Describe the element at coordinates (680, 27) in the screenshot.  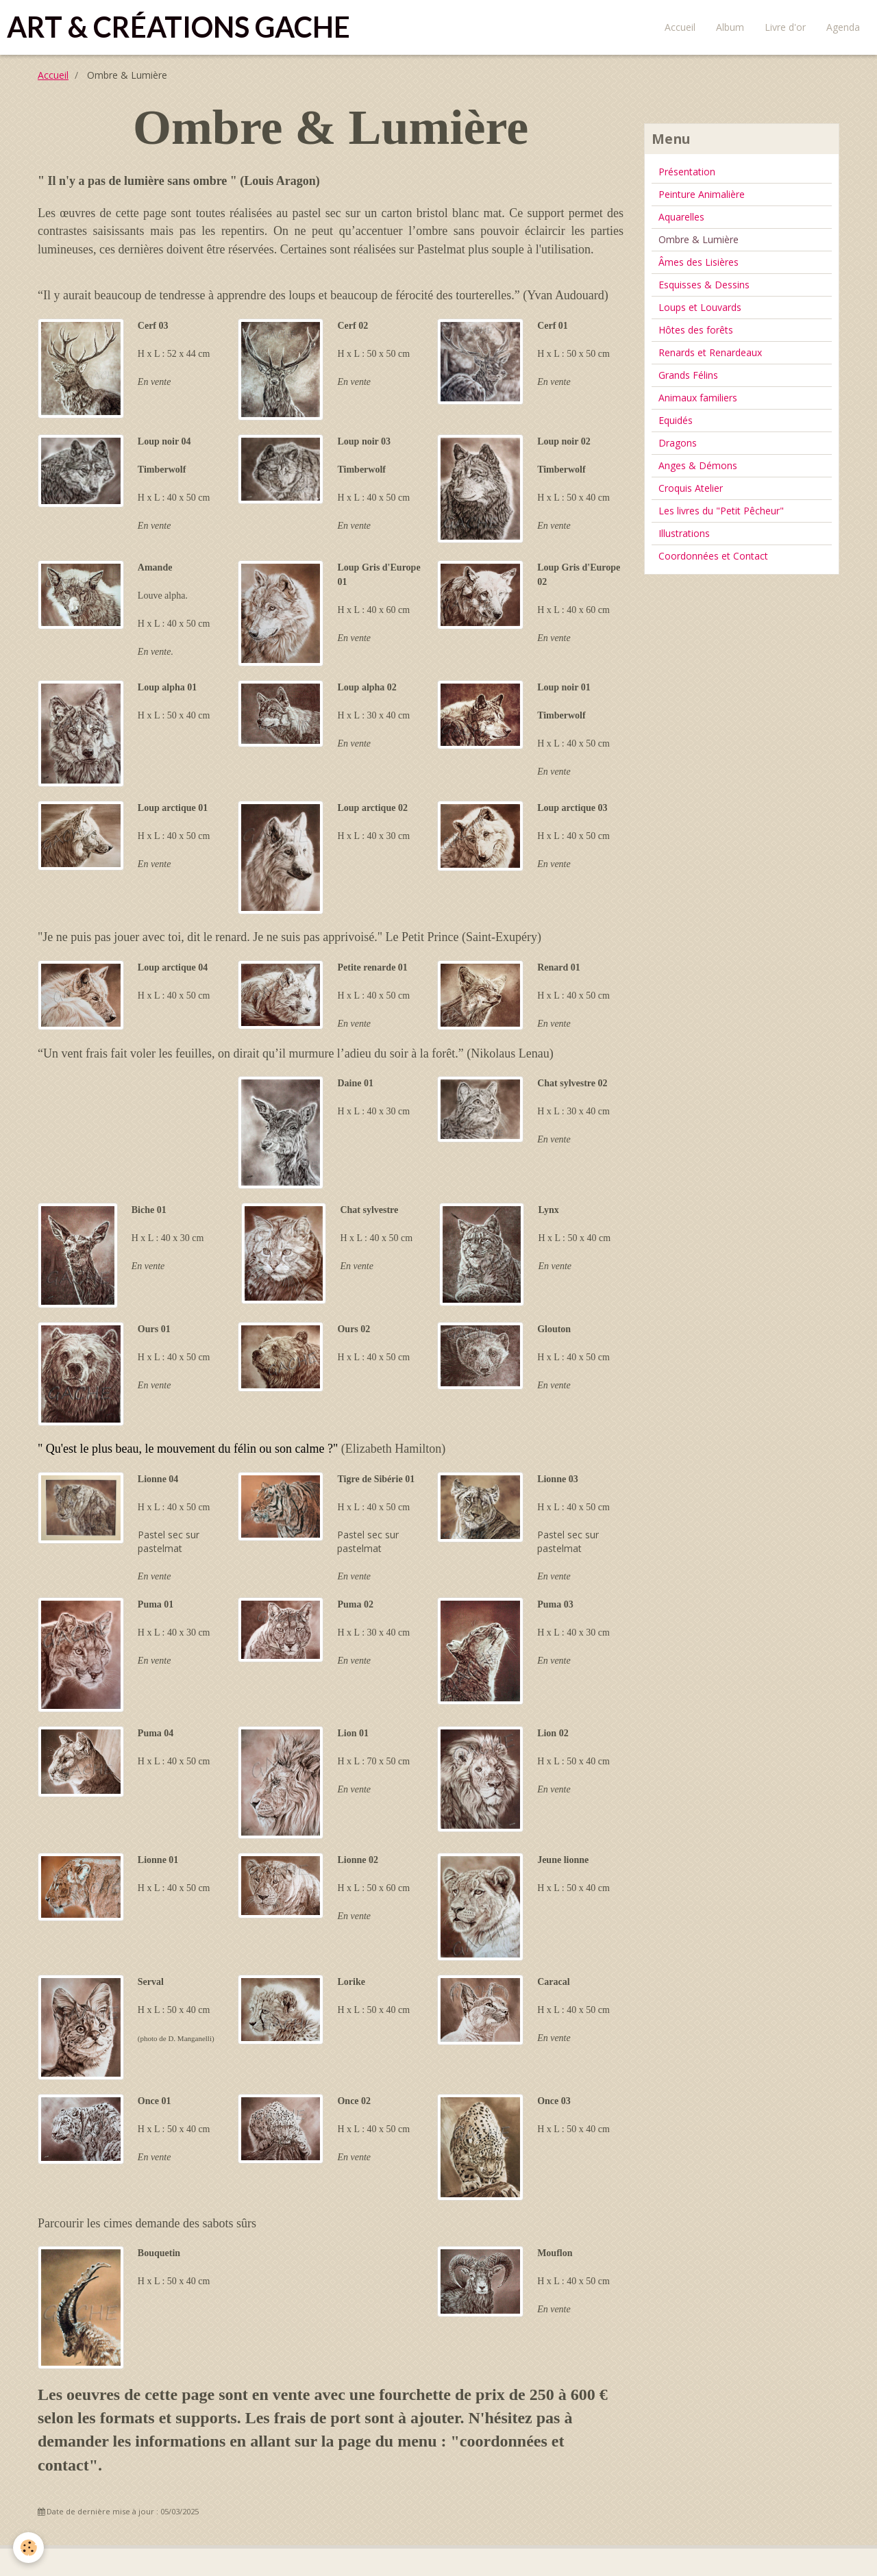
I see `Accueil` at that location.